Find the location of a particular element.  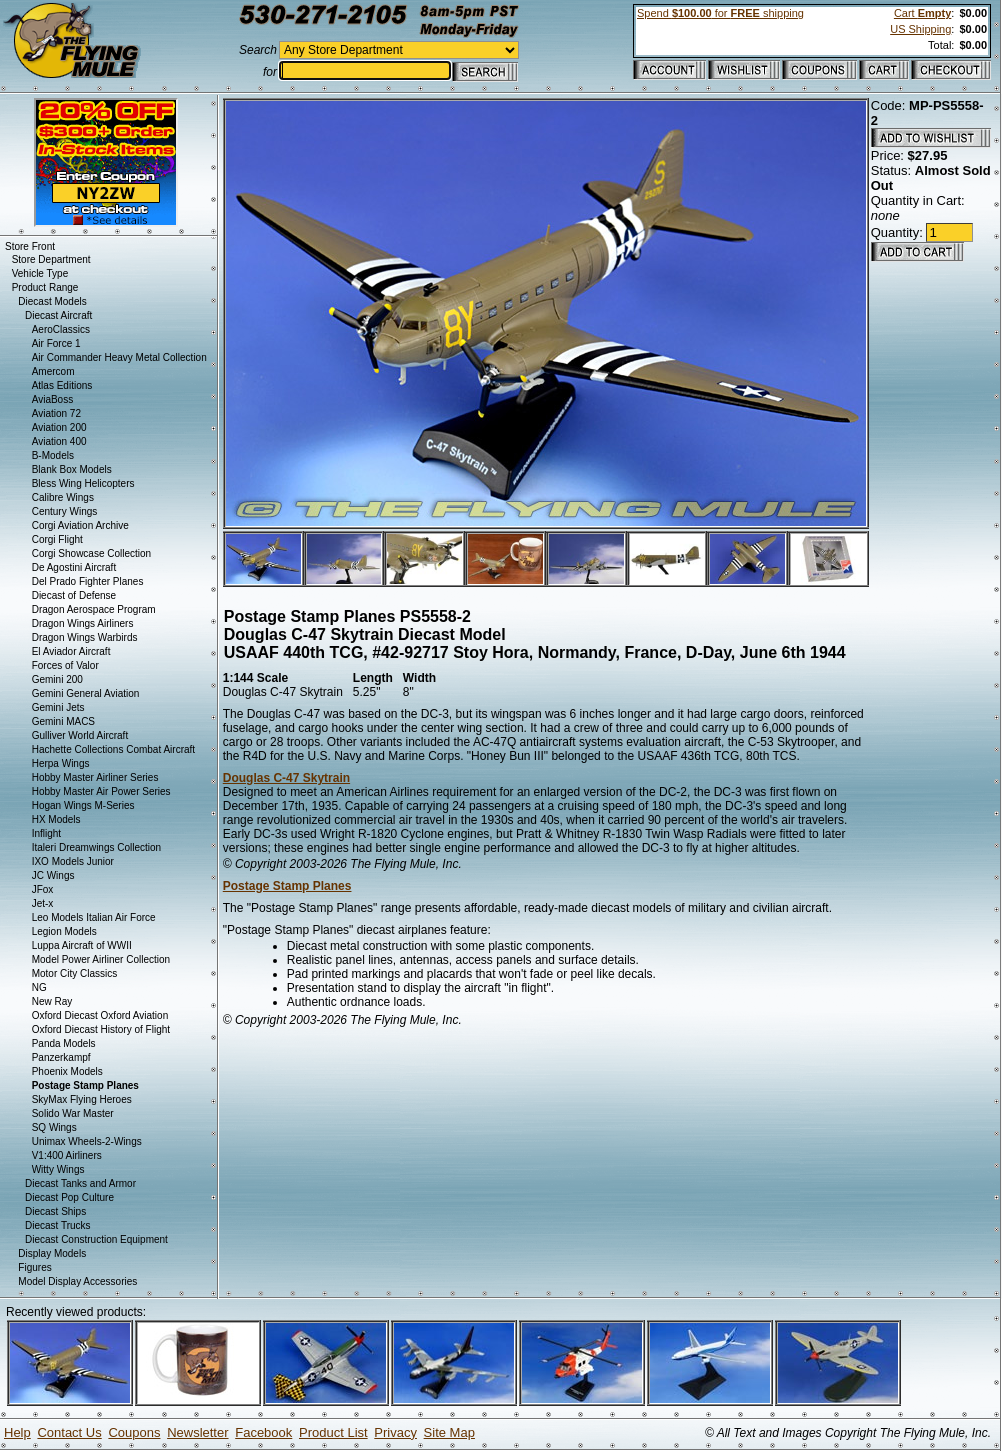

Diecast Pop Culture is located at coordinates (69, 1197).